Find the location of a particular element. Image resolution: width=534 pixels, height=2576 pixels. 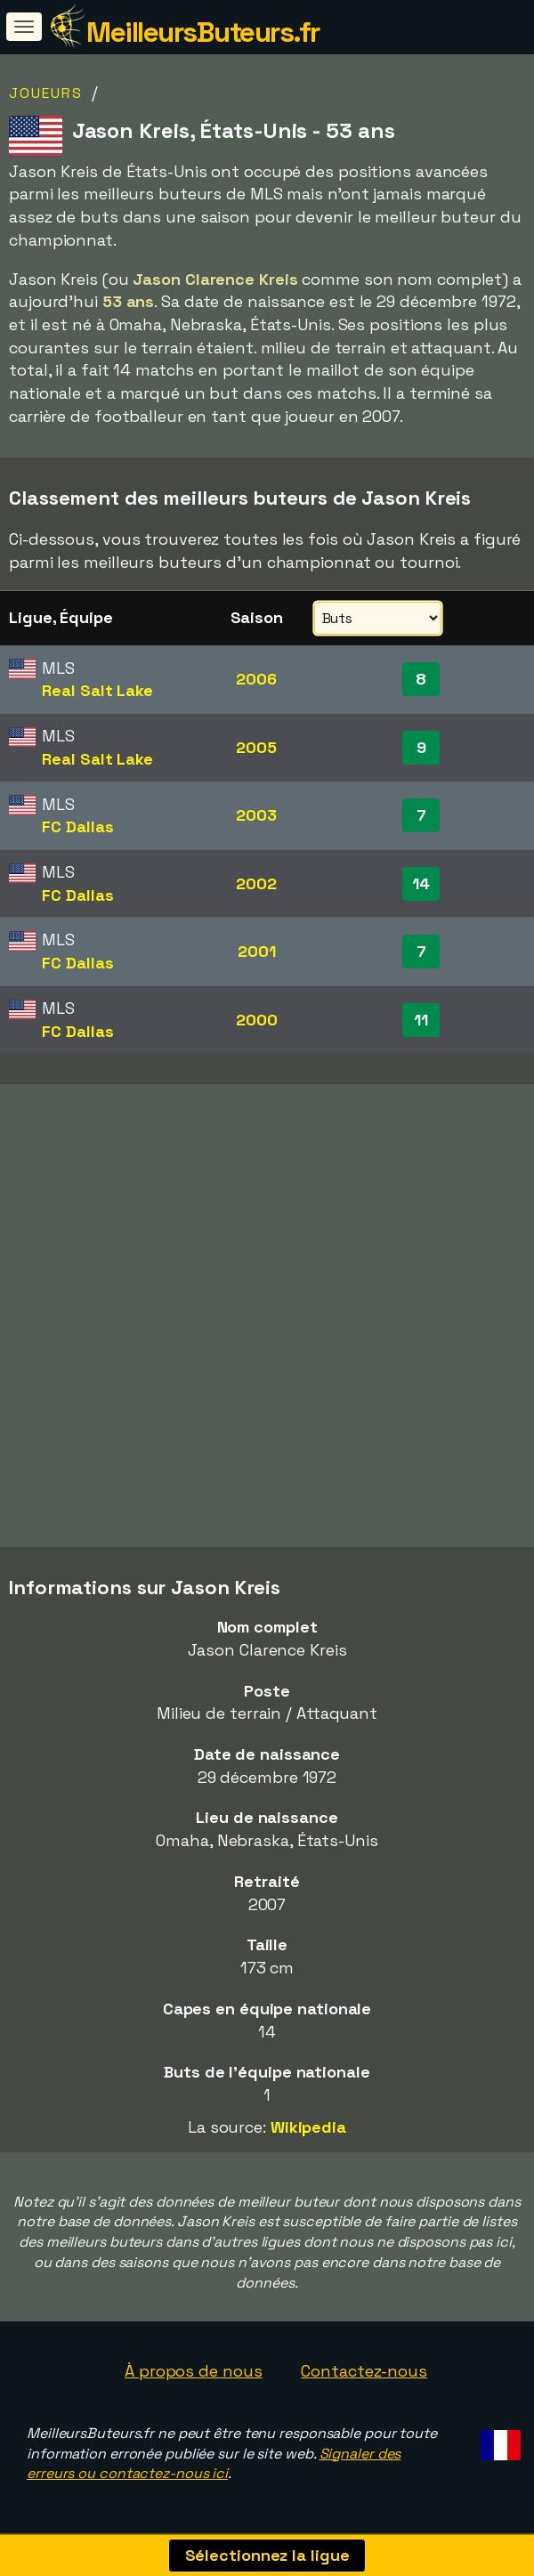

Real Salt Lake is located at coordinates (97, 690).